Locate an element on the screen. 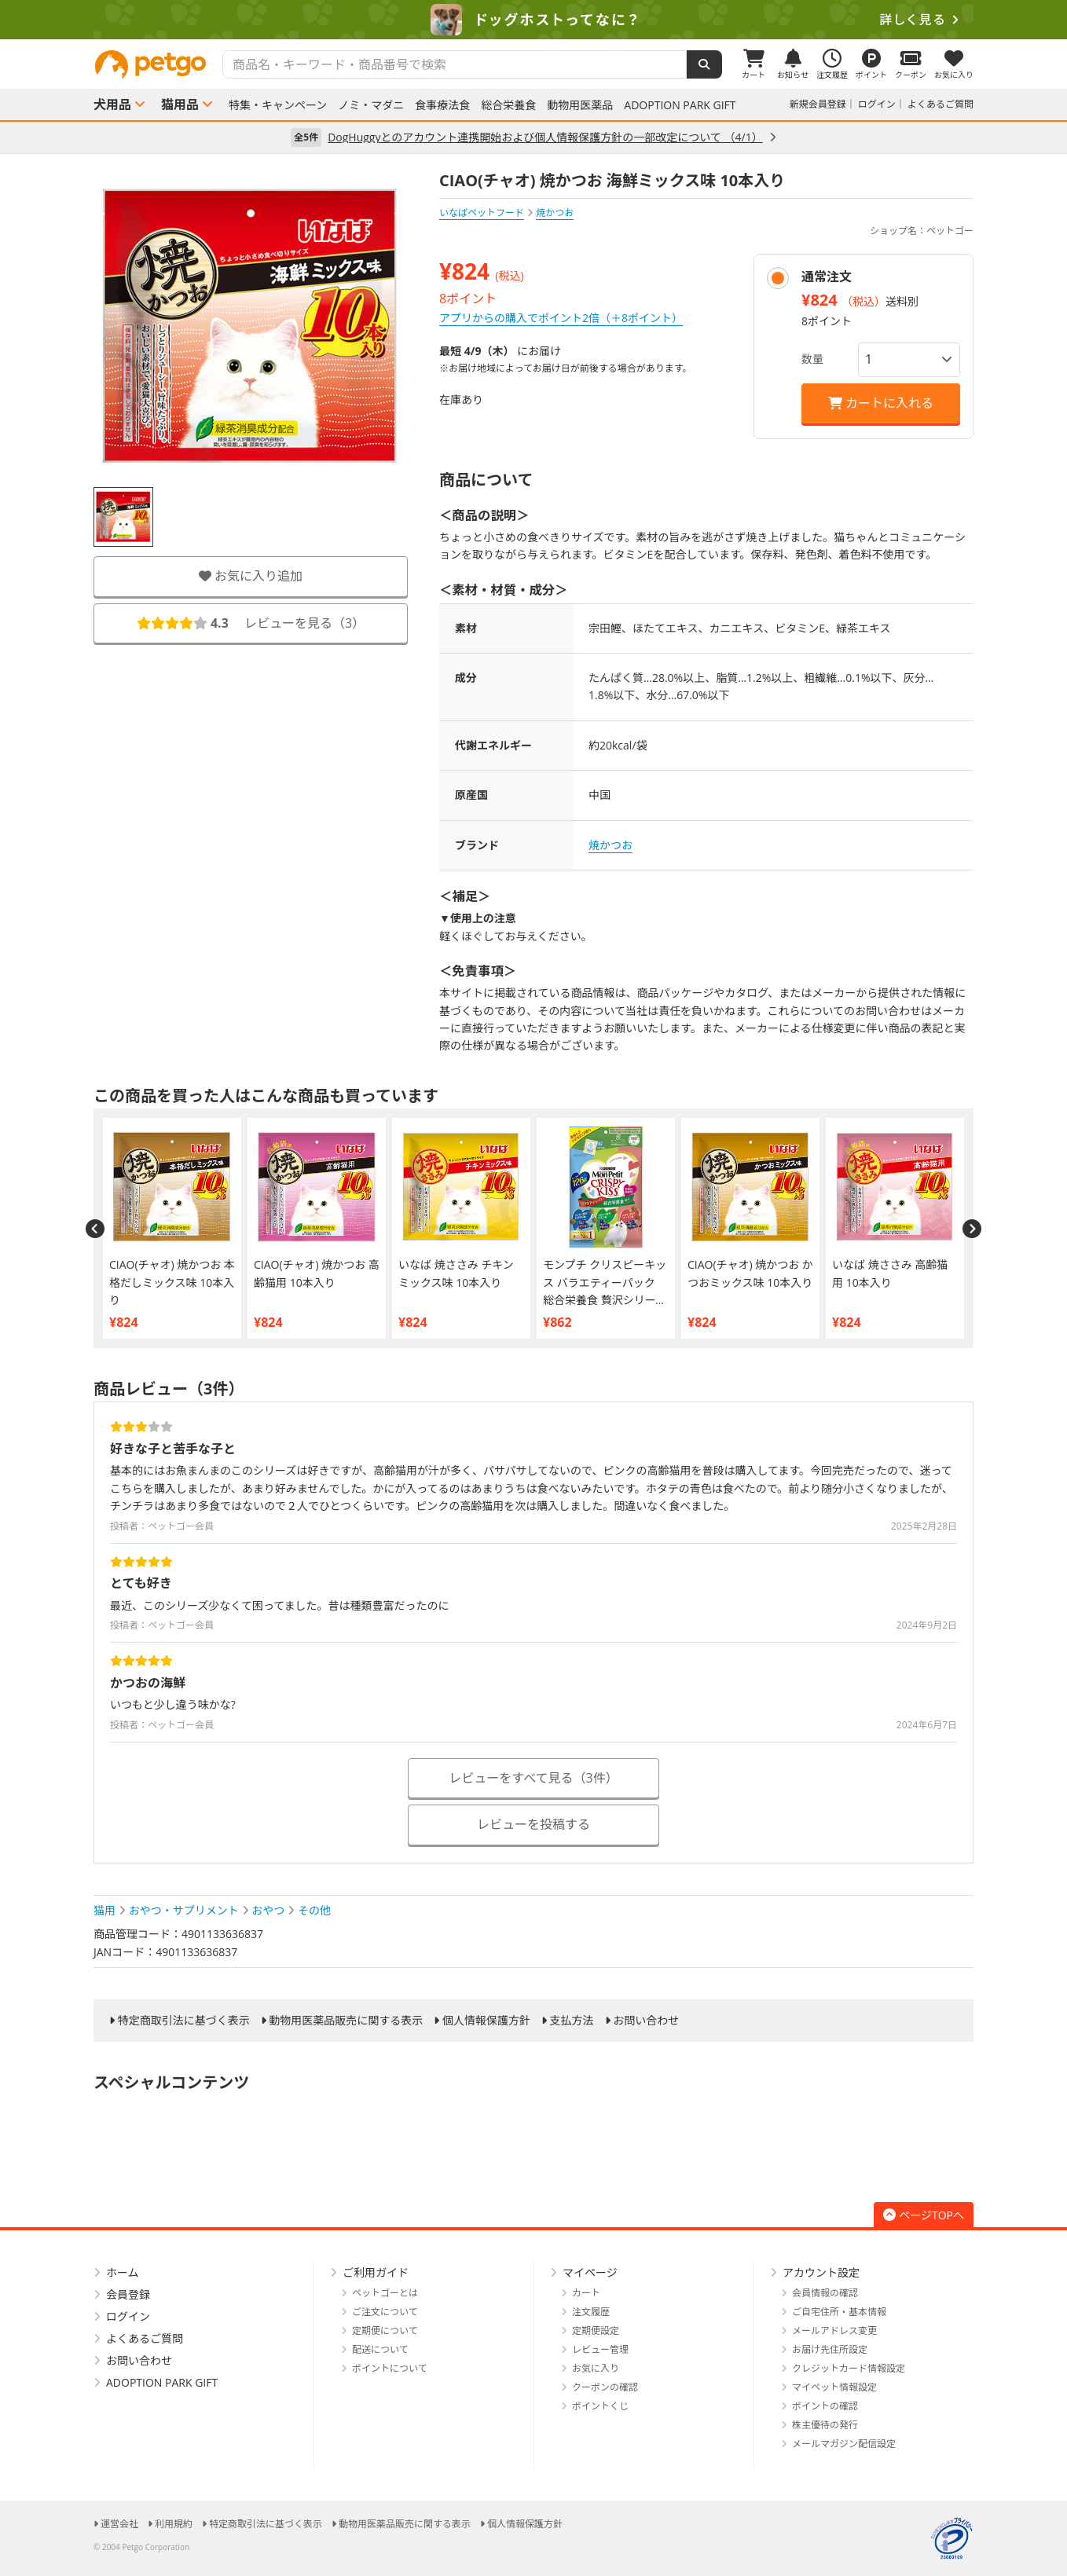  カートに入れる is located at coordinates (880, 403).